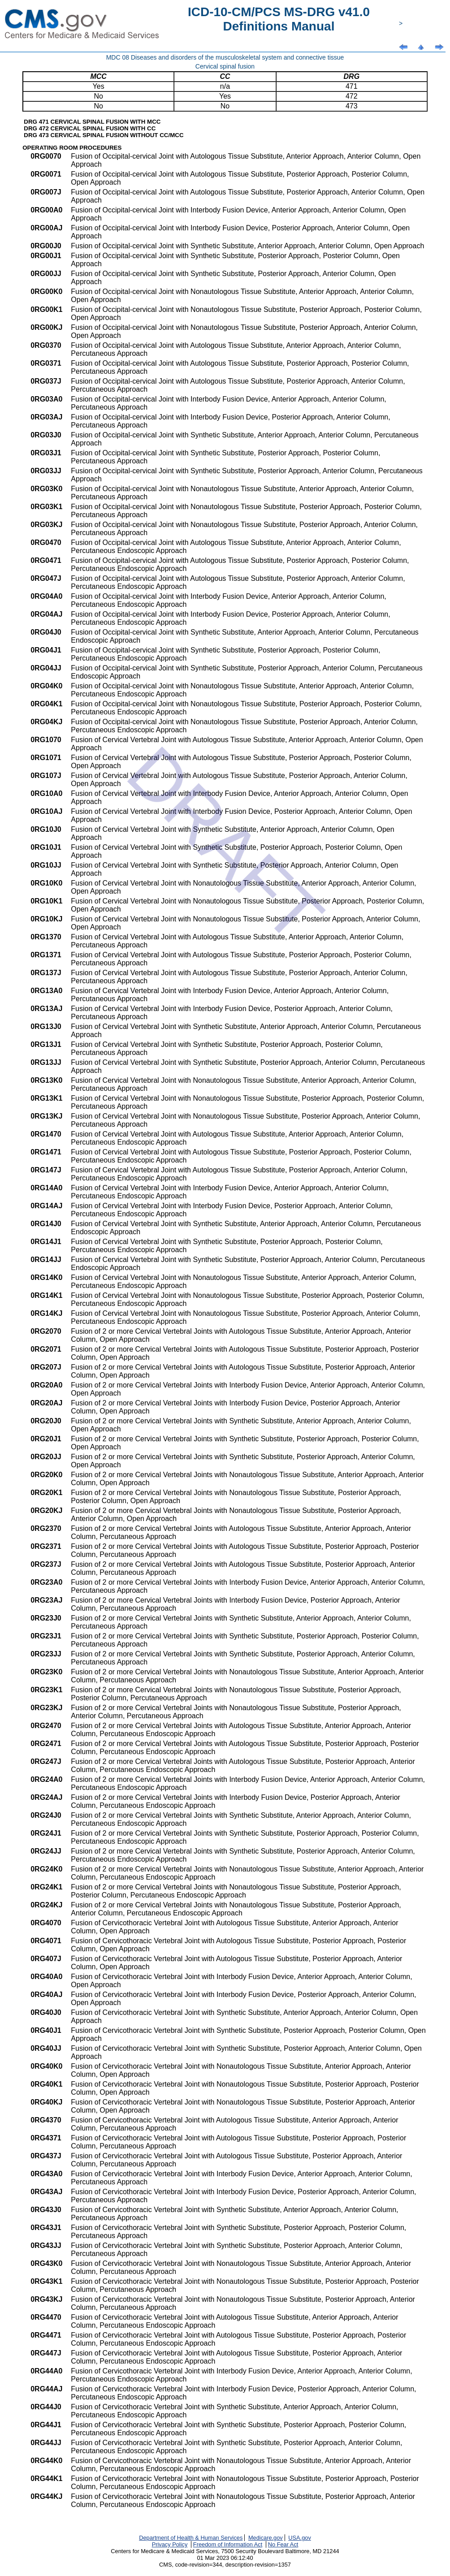  I want to click on Department of Health & Human Services, so click(190, 2537).